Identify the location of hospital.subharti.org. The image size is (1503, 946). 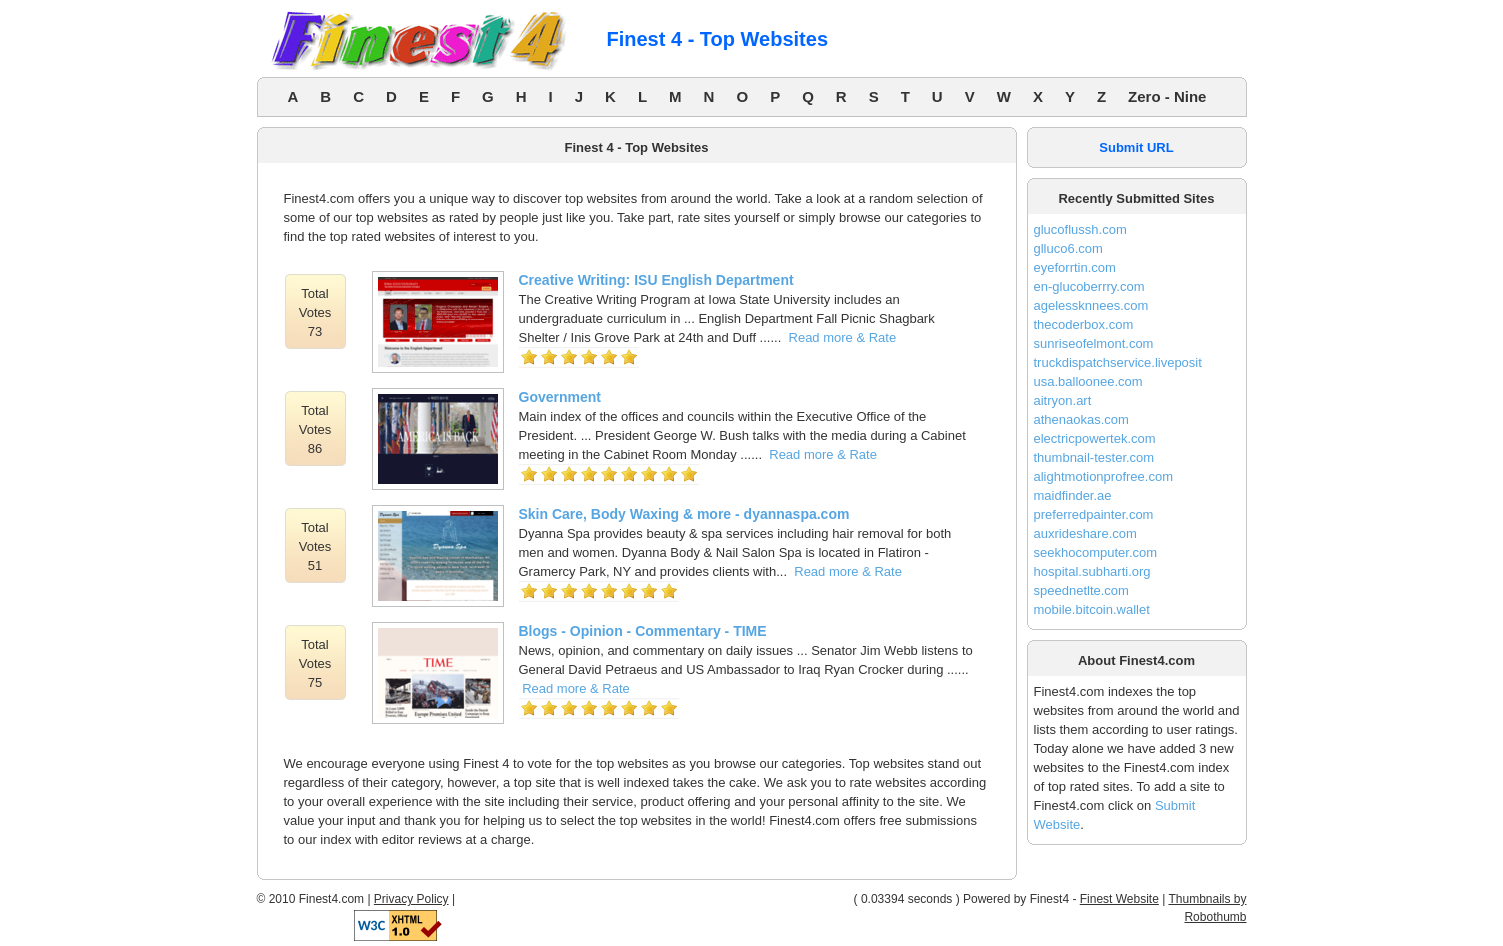
(1092, 571).